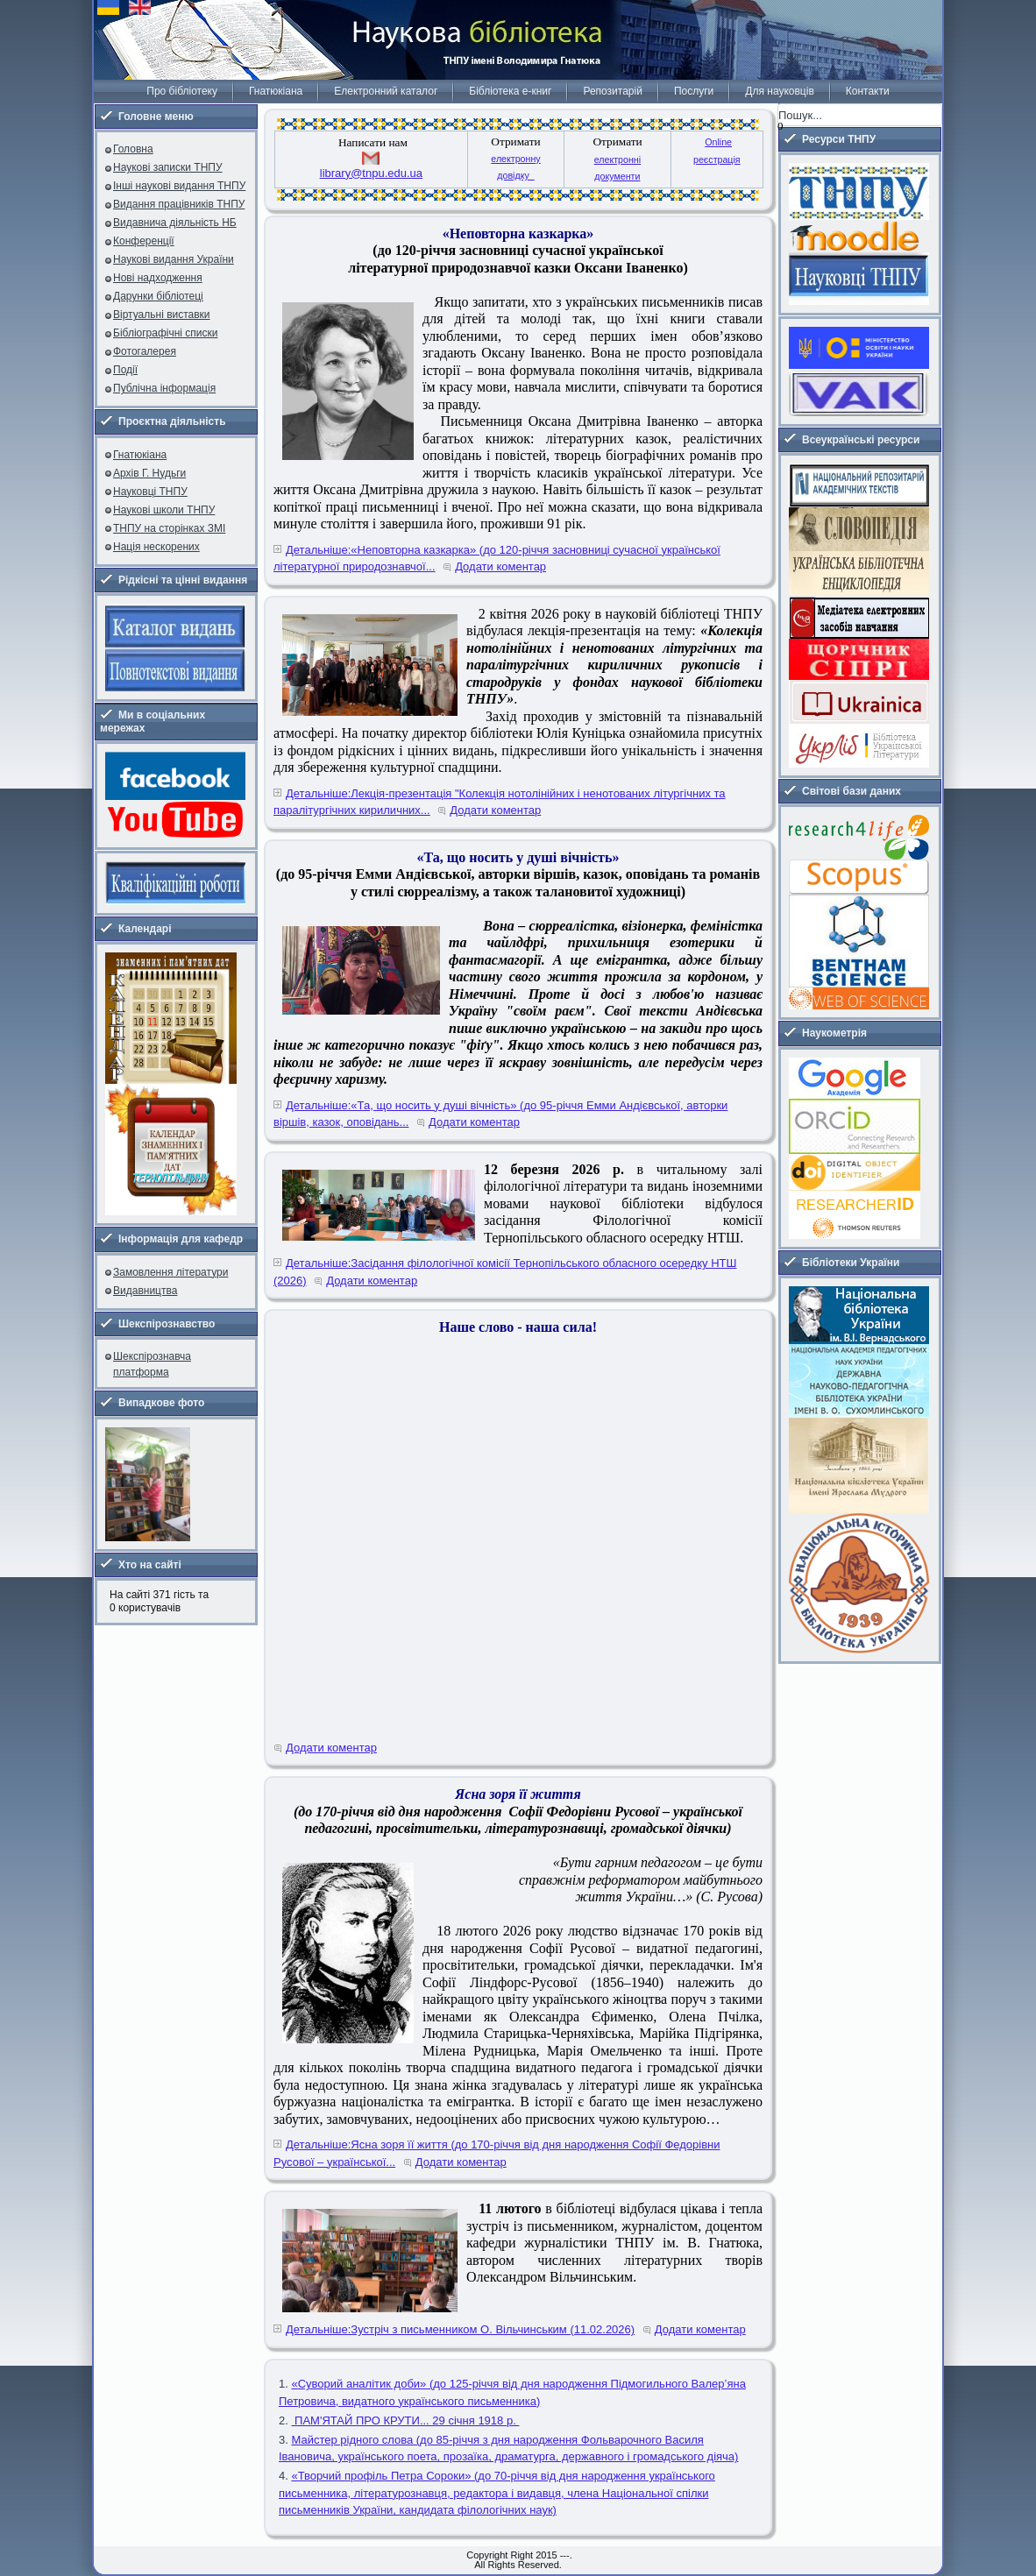  What do you see at coordinates (275, 91) in the screenshot?
I see `Гнатюкіана` at bounding box center [275, 91].